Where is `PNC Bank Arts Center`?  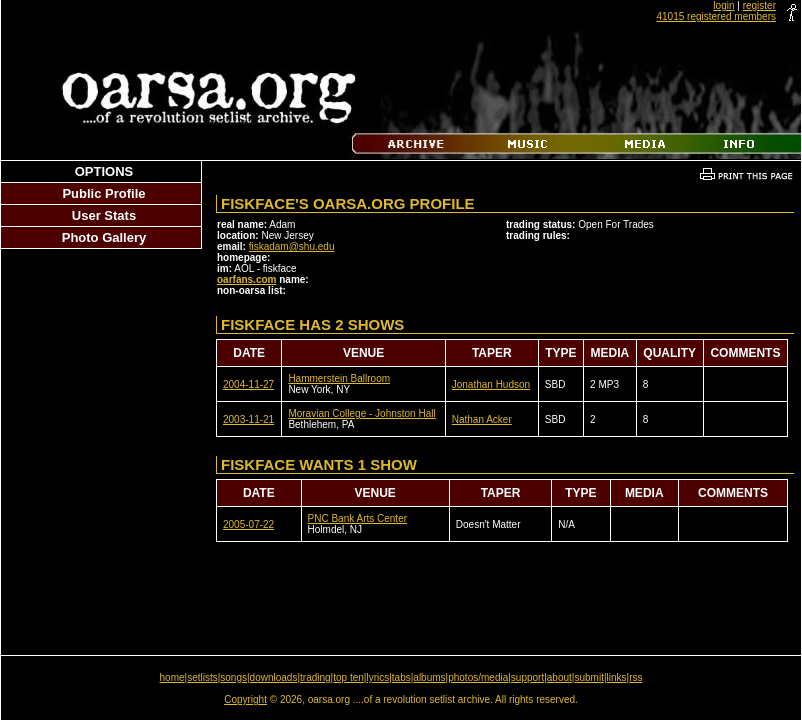 PNC Bank Arts Center is located at coordinates (357, 518).